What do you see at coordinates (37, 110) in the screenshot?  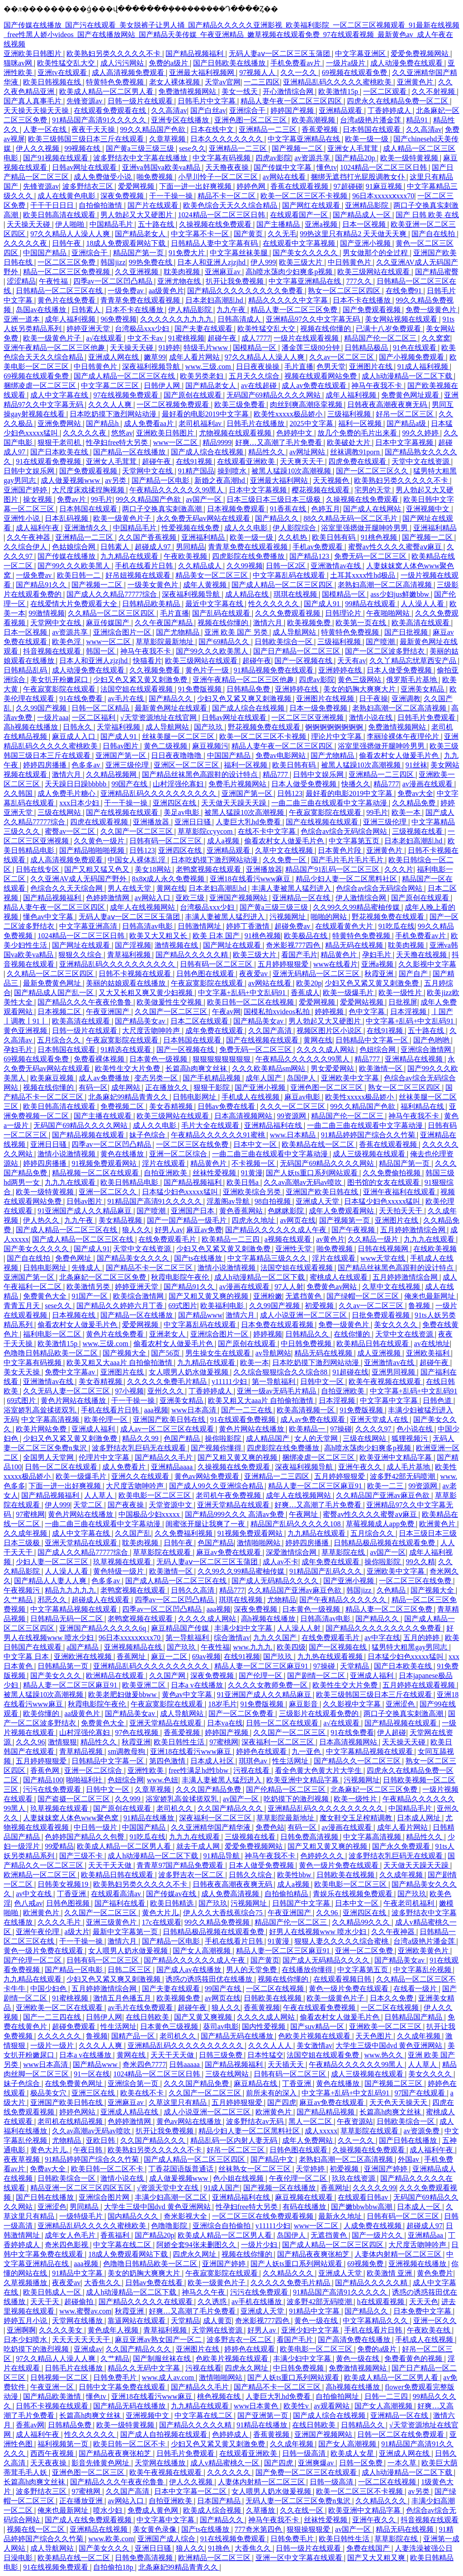 I see `天天操天天操天天操` at bounding box center [37, 110].